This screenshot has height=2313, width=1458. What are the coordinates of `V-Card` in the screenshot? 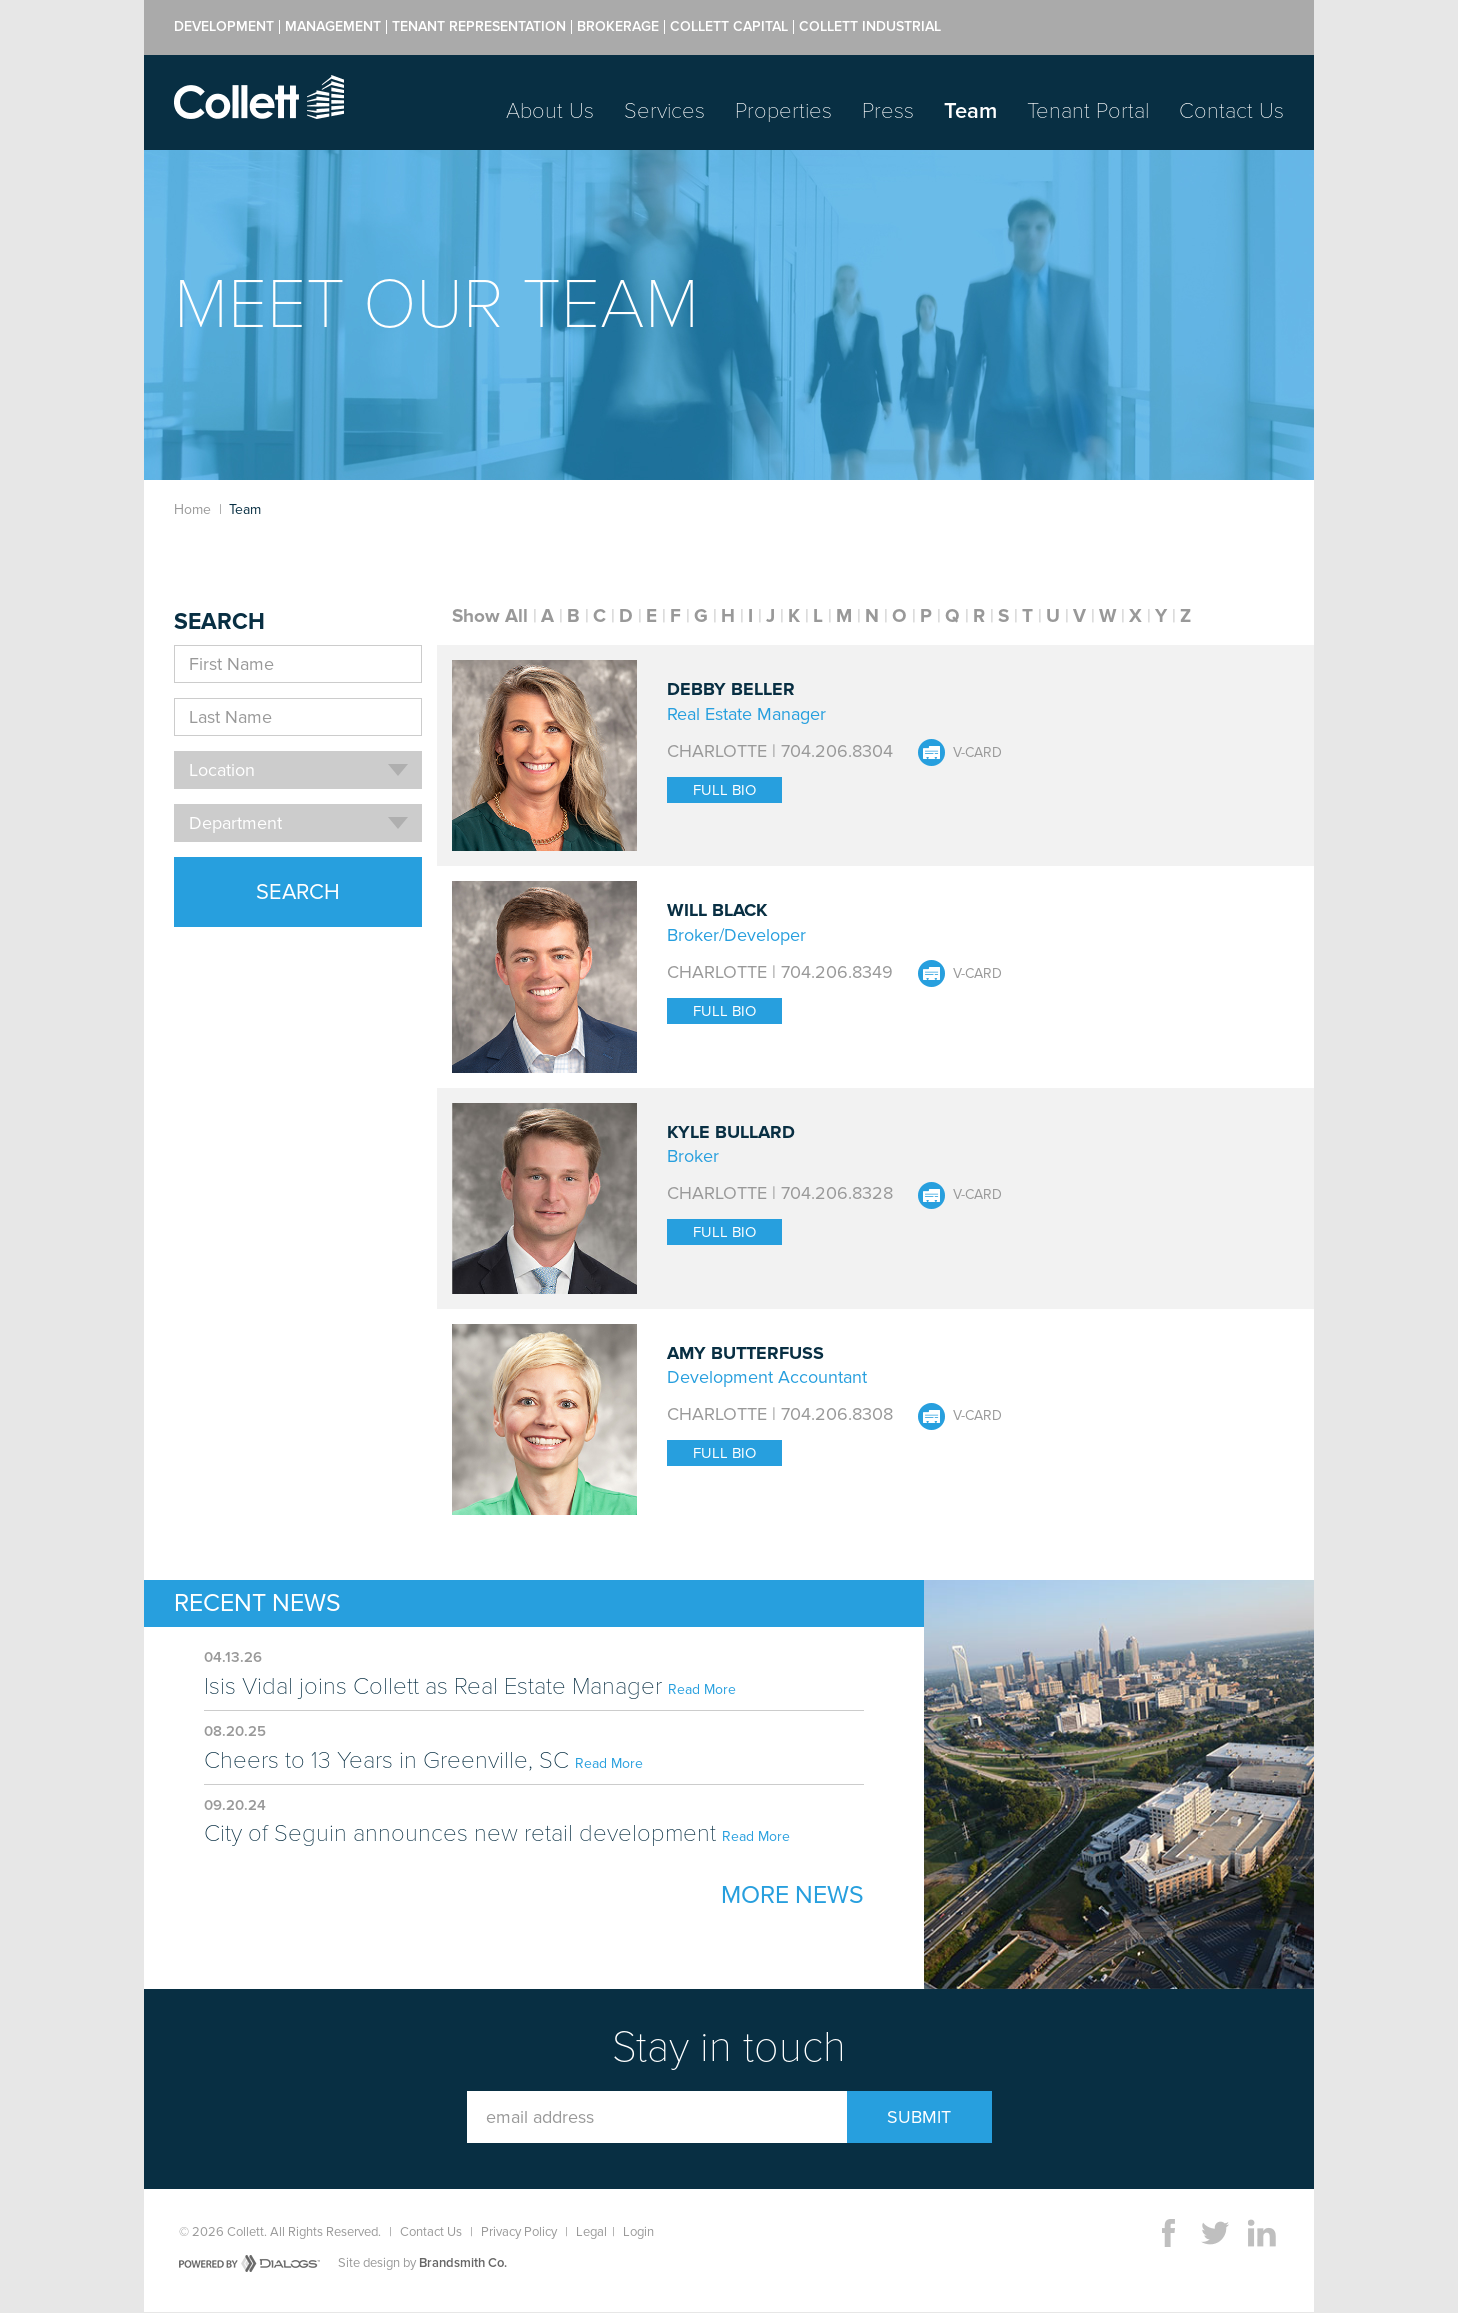 It's located at (977, 752).